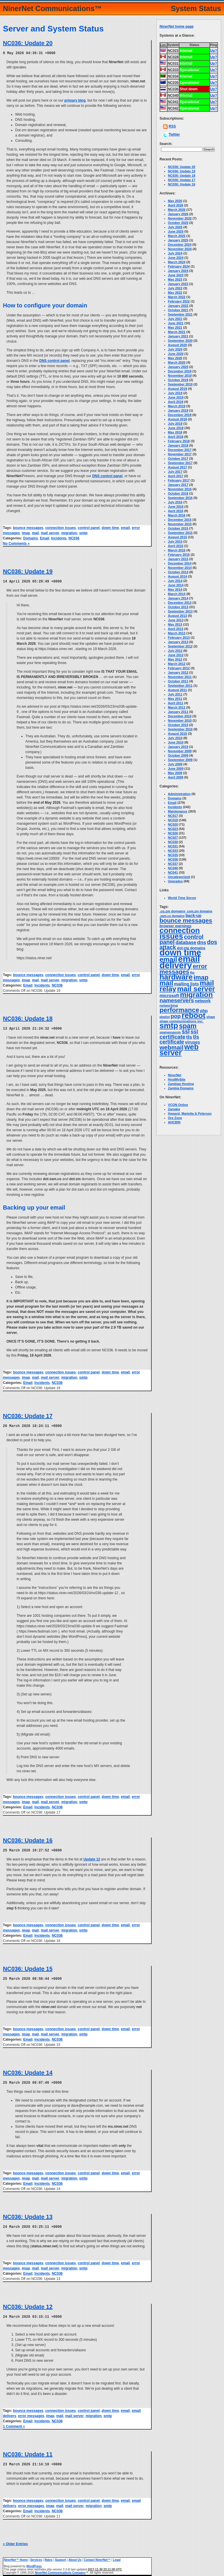  I want to click on March 2026, so click(177, 209).